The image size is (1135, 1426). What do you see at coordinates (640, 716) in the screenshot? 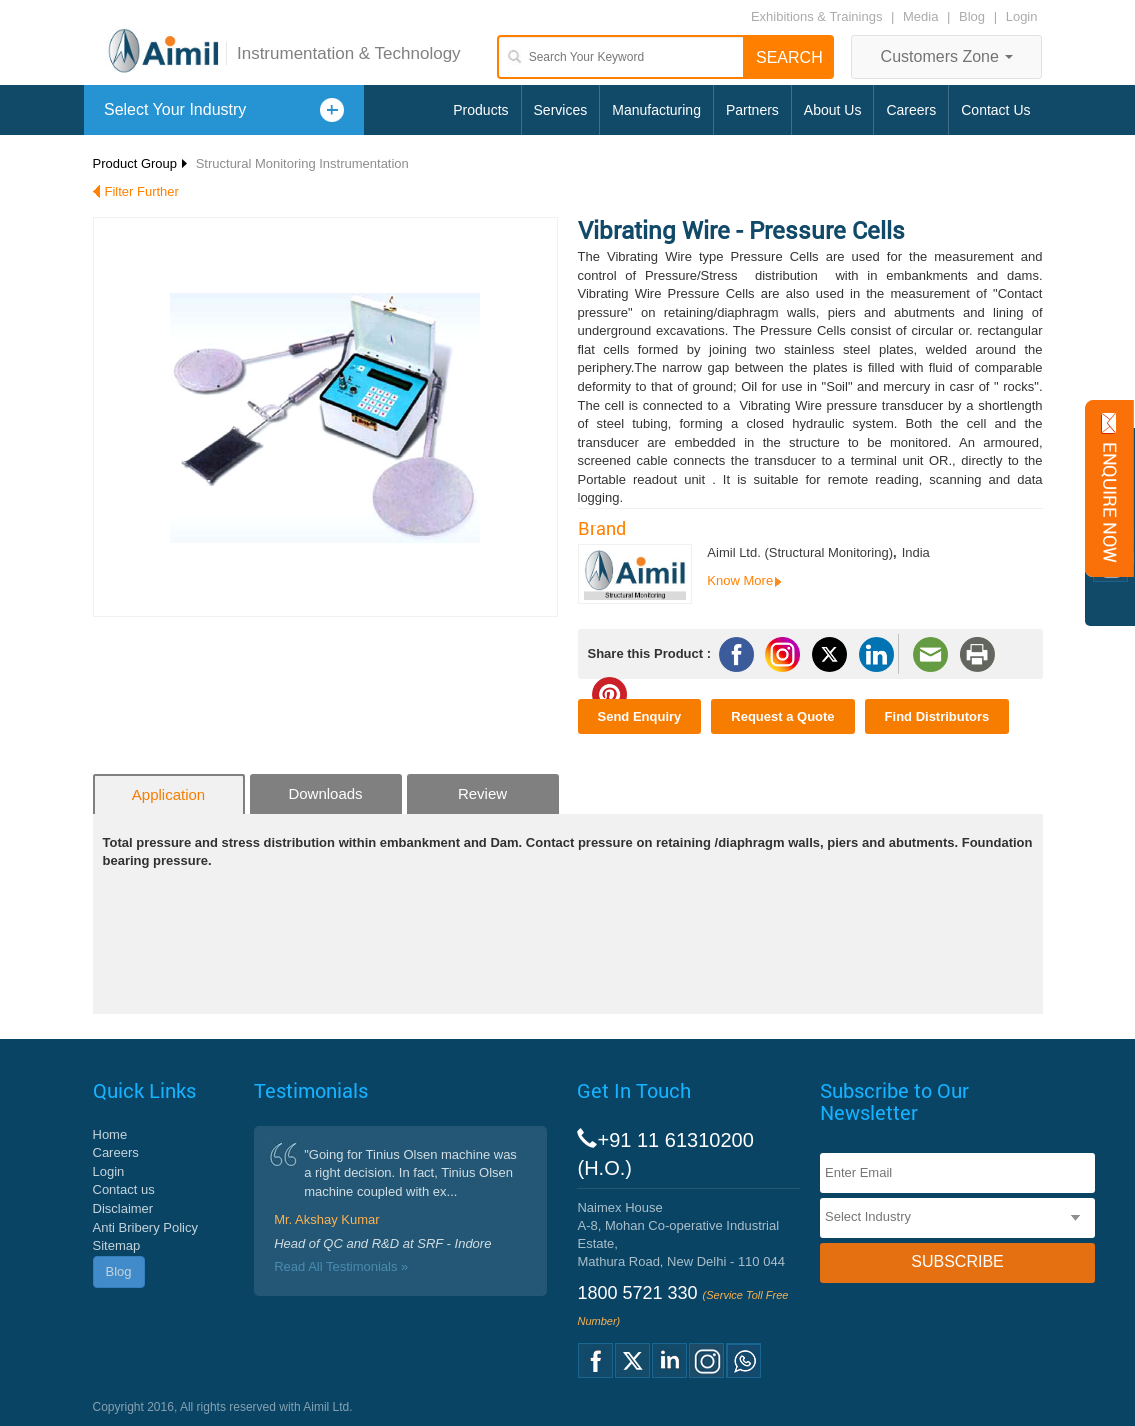
I see `Send Enquiry` at bounding box center [640, 716].